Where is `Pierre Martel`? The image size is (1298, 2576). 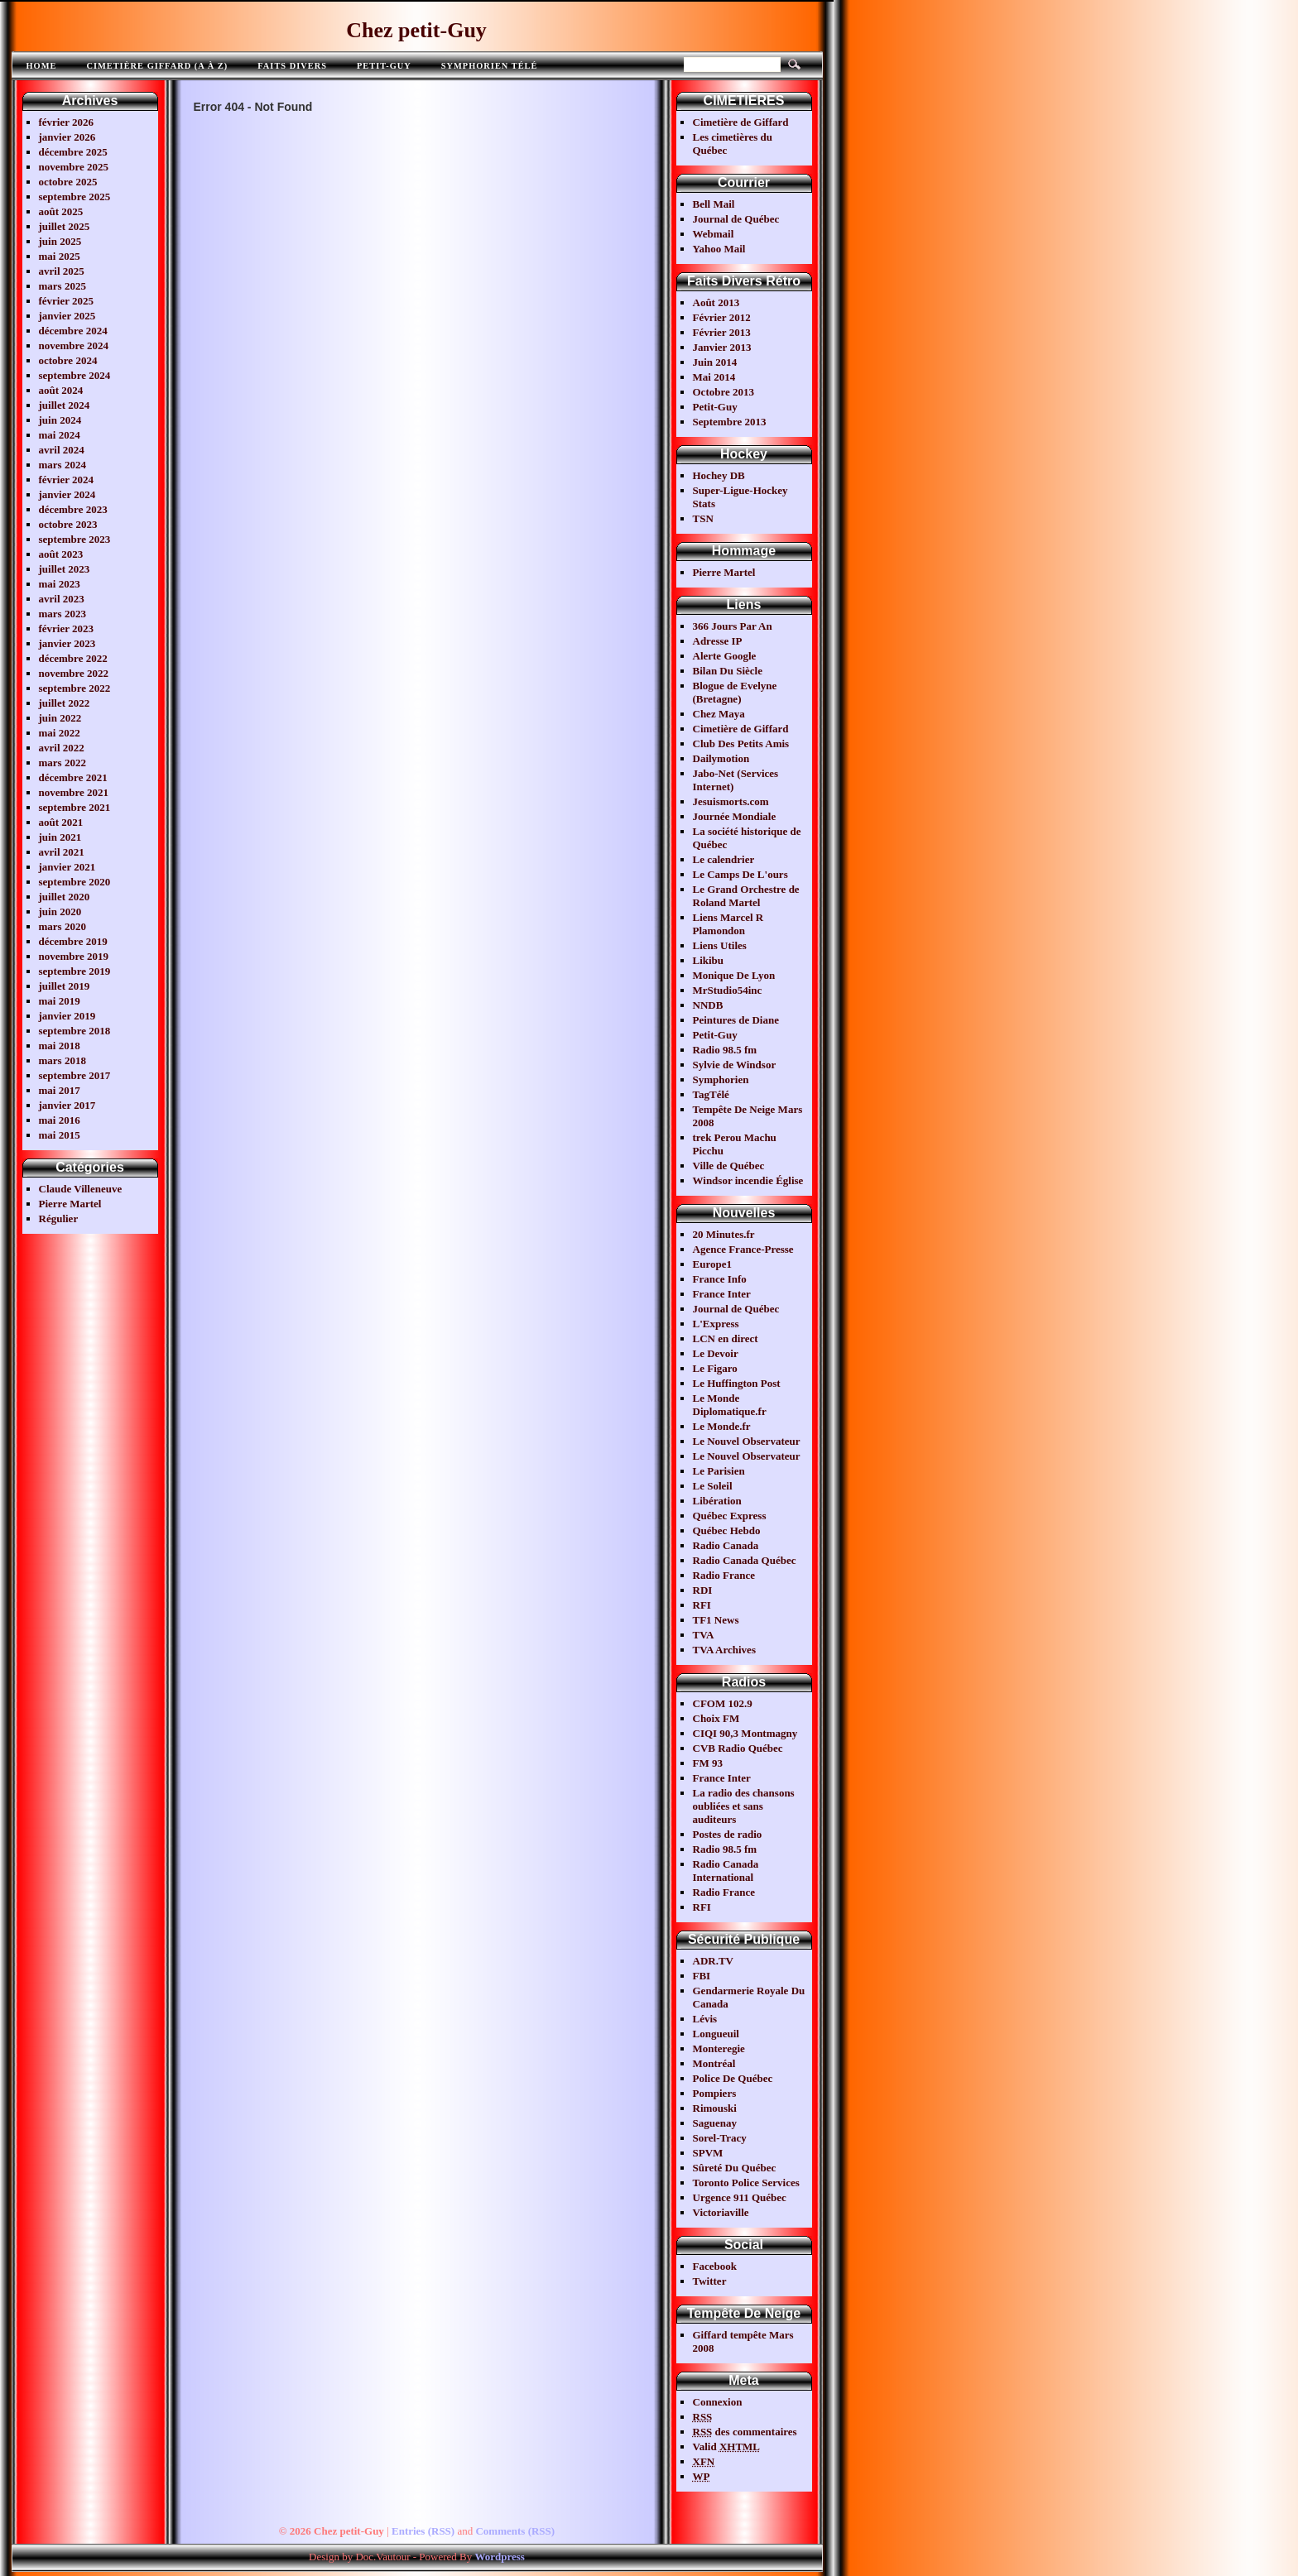
Pierre Martel is located at coordinates (70, 1203).